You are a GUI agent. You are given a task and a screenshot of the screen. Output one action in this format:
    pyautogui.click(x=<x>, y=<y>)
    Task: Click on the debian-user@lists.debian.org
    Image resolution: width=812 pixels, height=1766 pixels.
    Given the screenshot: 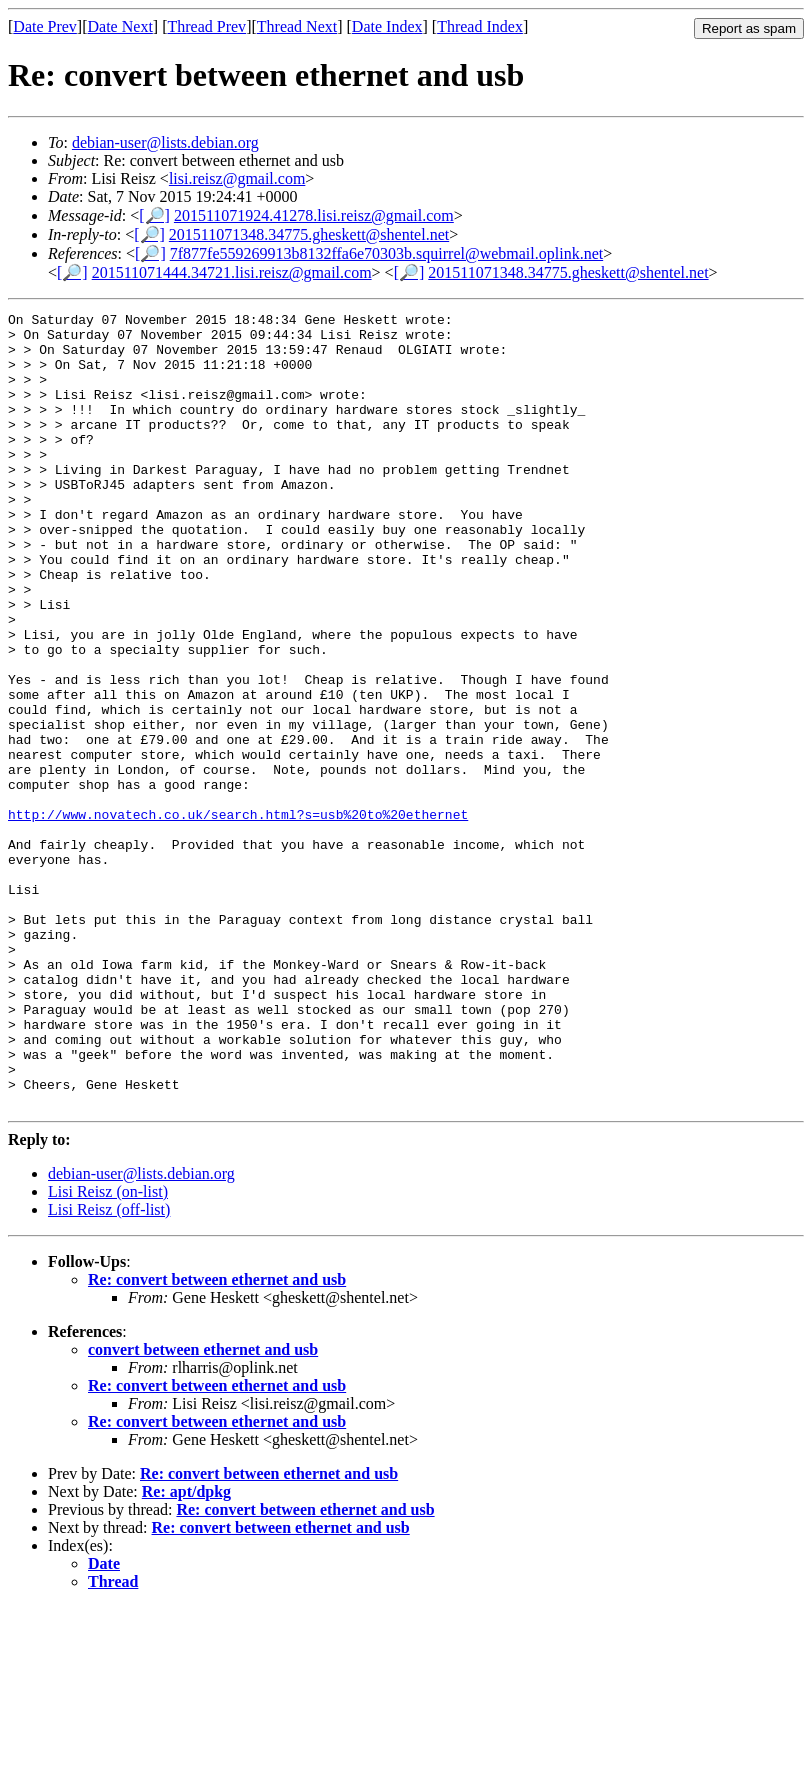 What is the action you would take?
    pyautogui.click(x=165, y=142)
    